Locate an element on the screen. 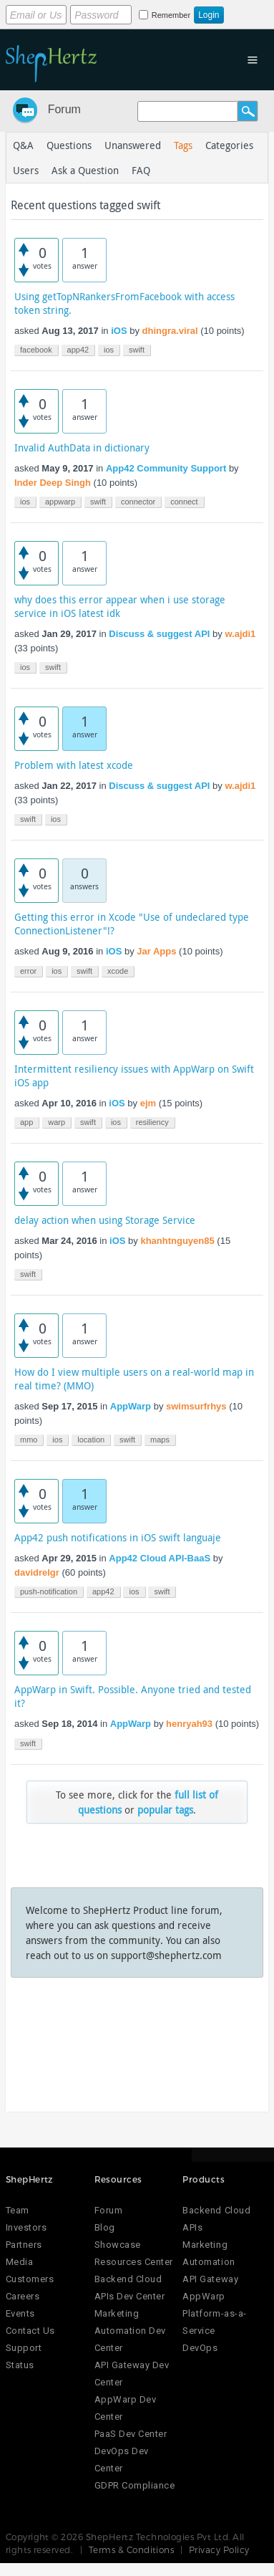  swimsurfrhys is located at coordinates (196, 1406).